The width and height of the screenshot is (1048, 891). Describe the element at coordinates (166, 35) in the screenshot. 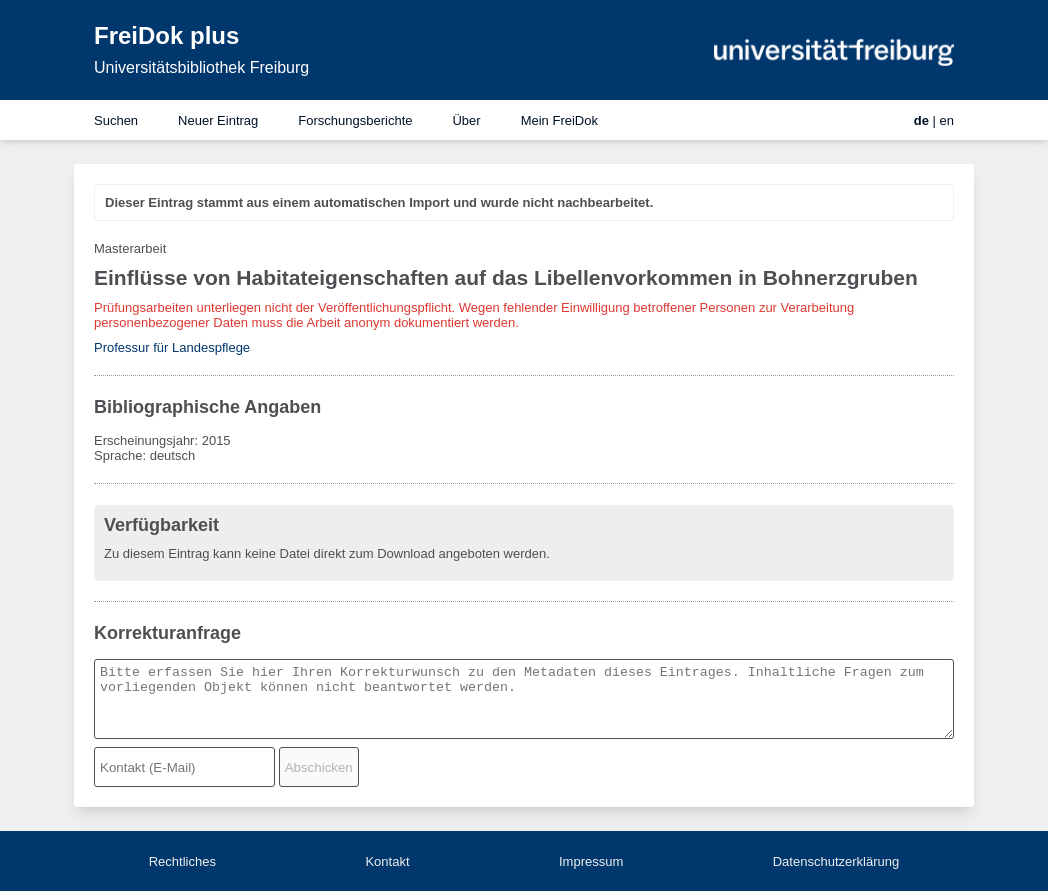

I see `FreiDok plus` at that location.